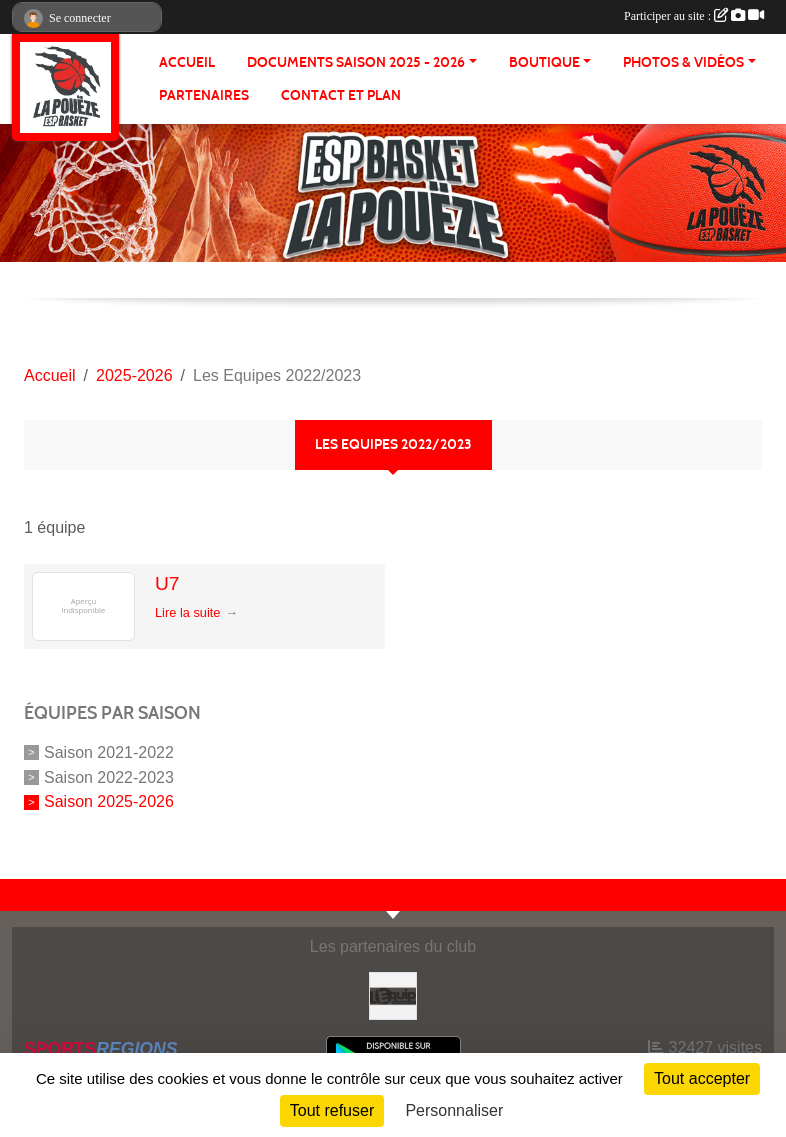  Describe the element at coordinates (544, 62) in the screenshot. I see `BOUTIQUE [button]` at that location.